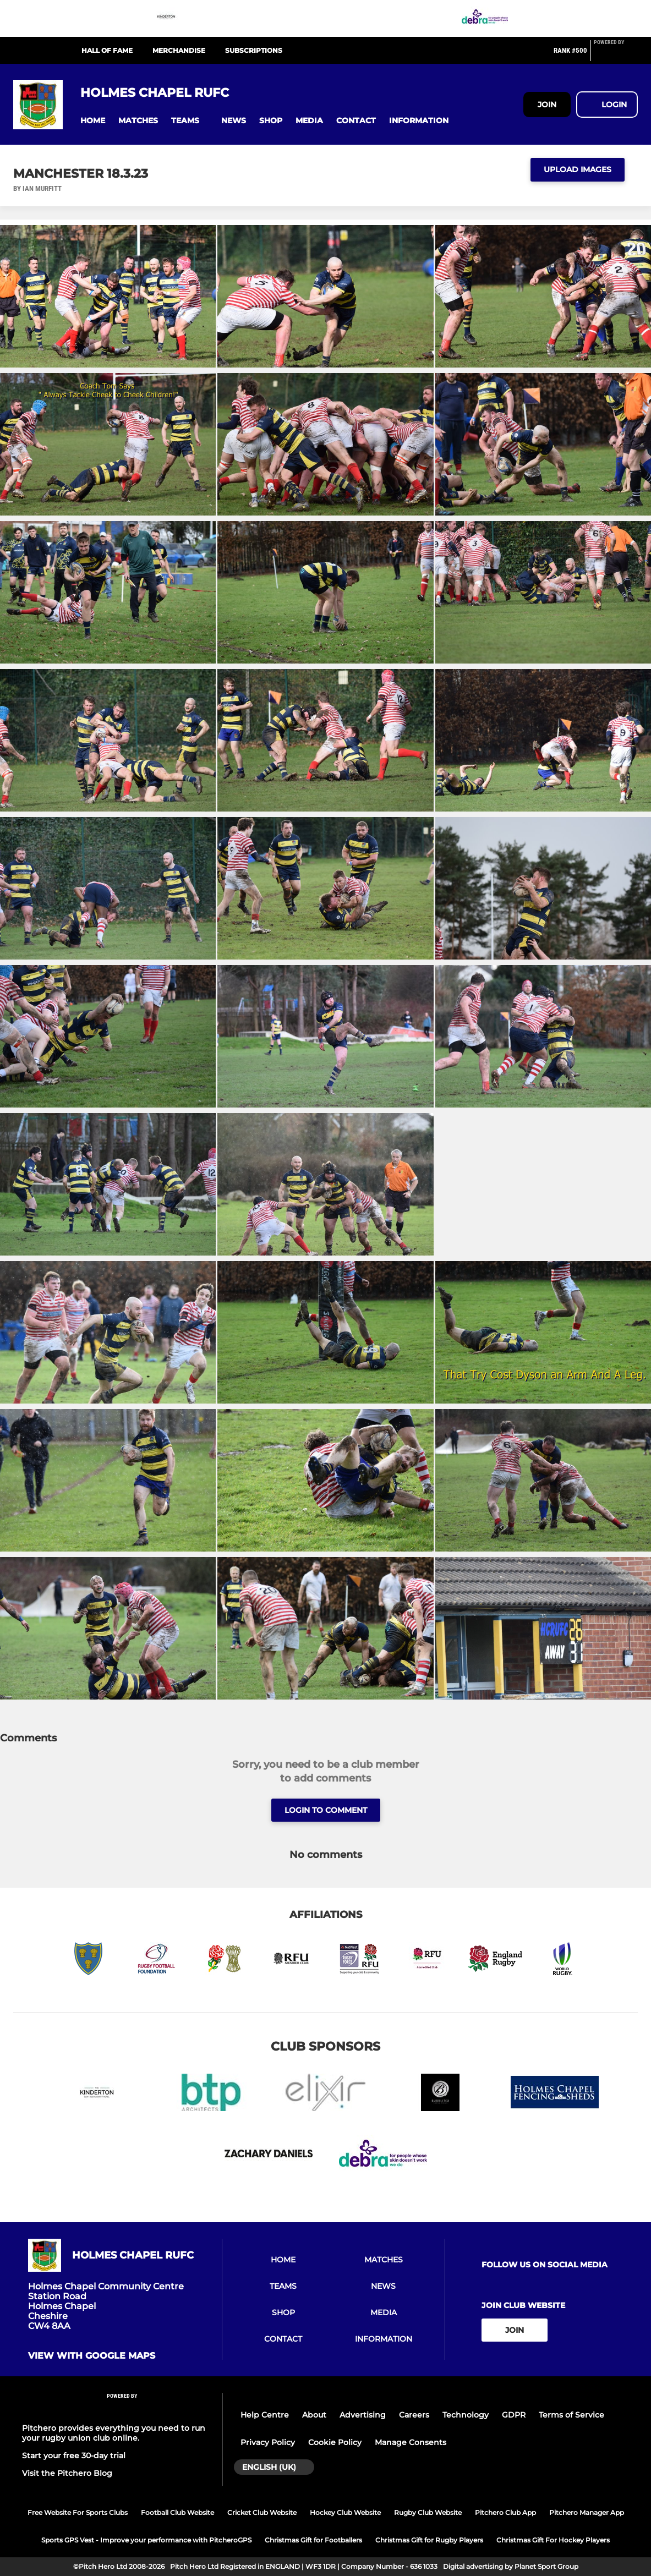  What do you see at coordinates (410, 2442) in the screenshot?
I see `Manage Consents` at bounding box center [410, 2442].